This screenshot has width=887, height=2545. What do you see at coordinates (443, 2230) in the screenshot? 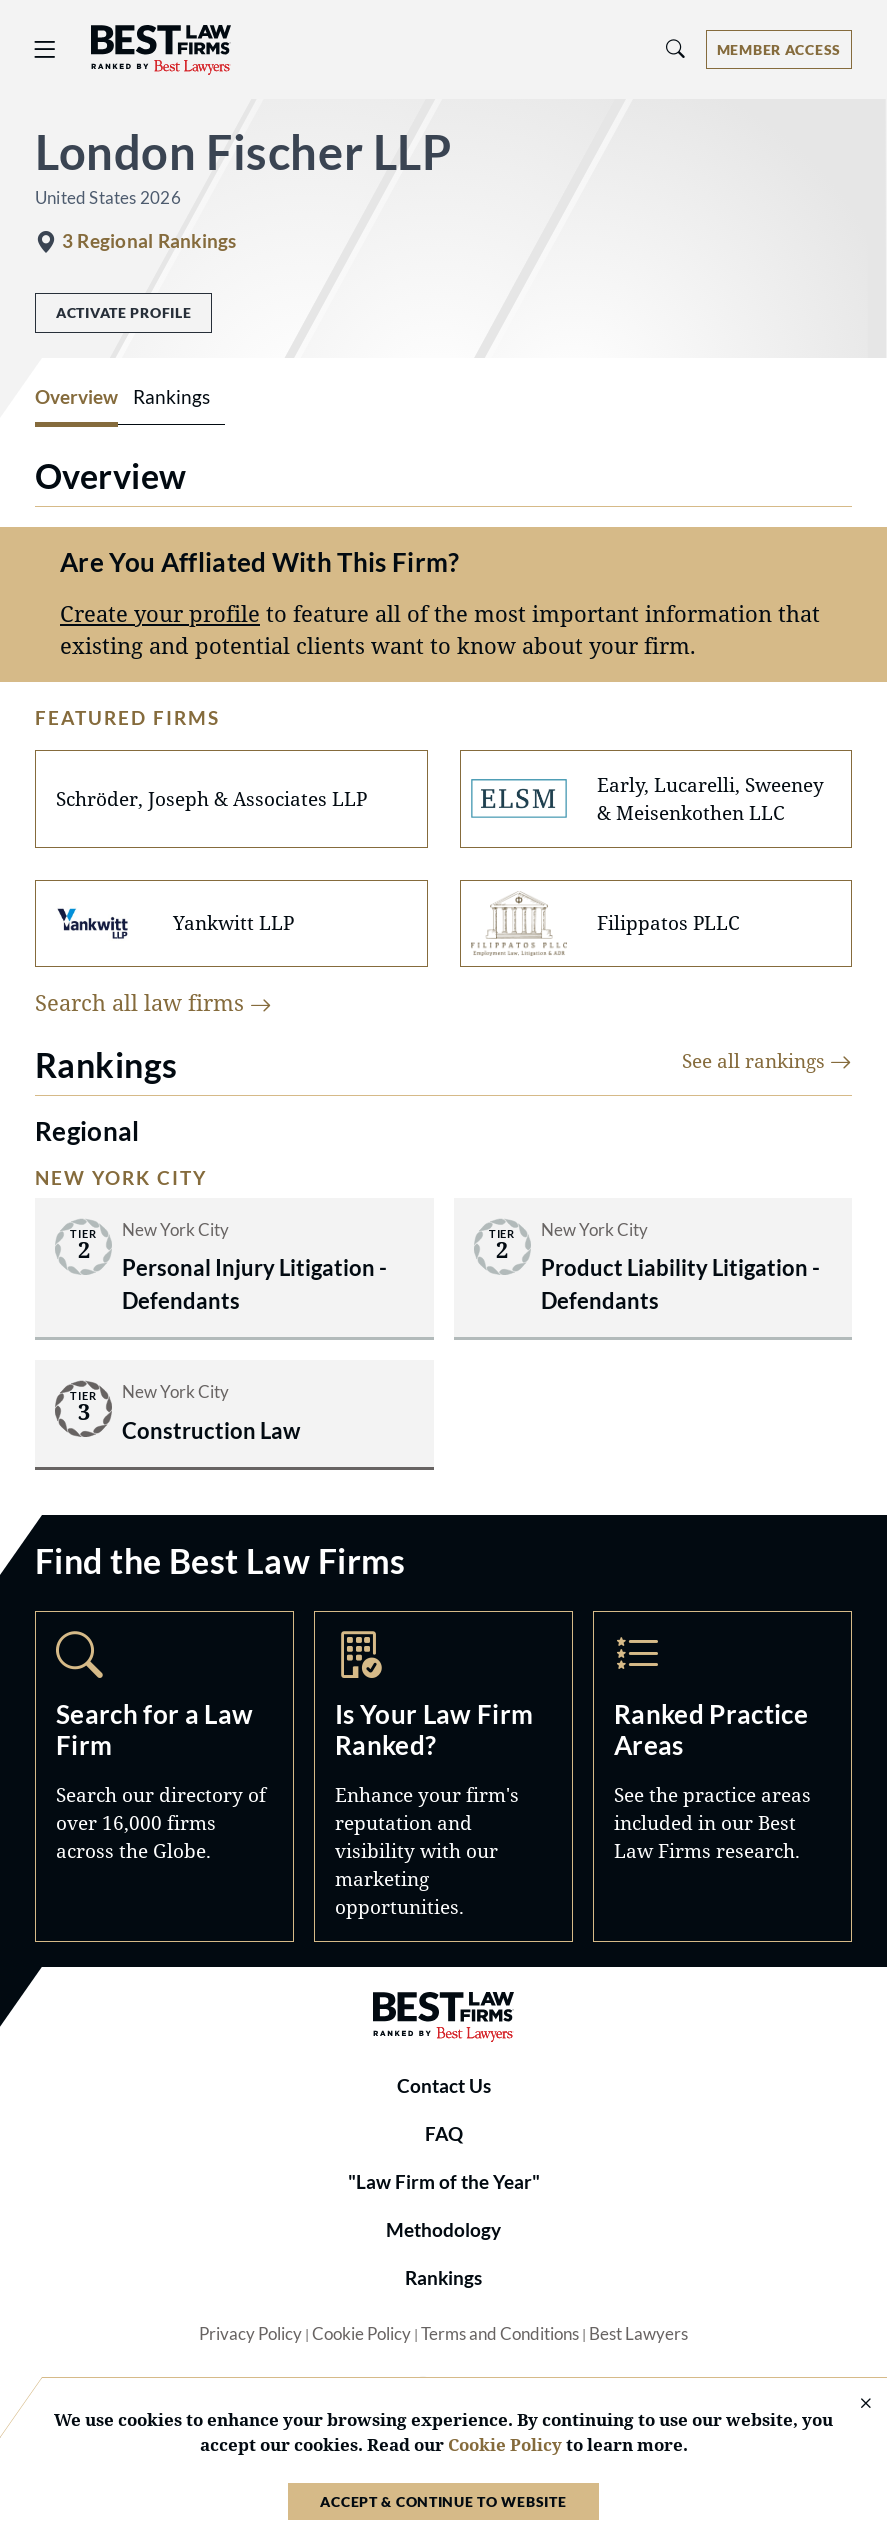
I see `Methodology` at bounding box center [443, 2230].